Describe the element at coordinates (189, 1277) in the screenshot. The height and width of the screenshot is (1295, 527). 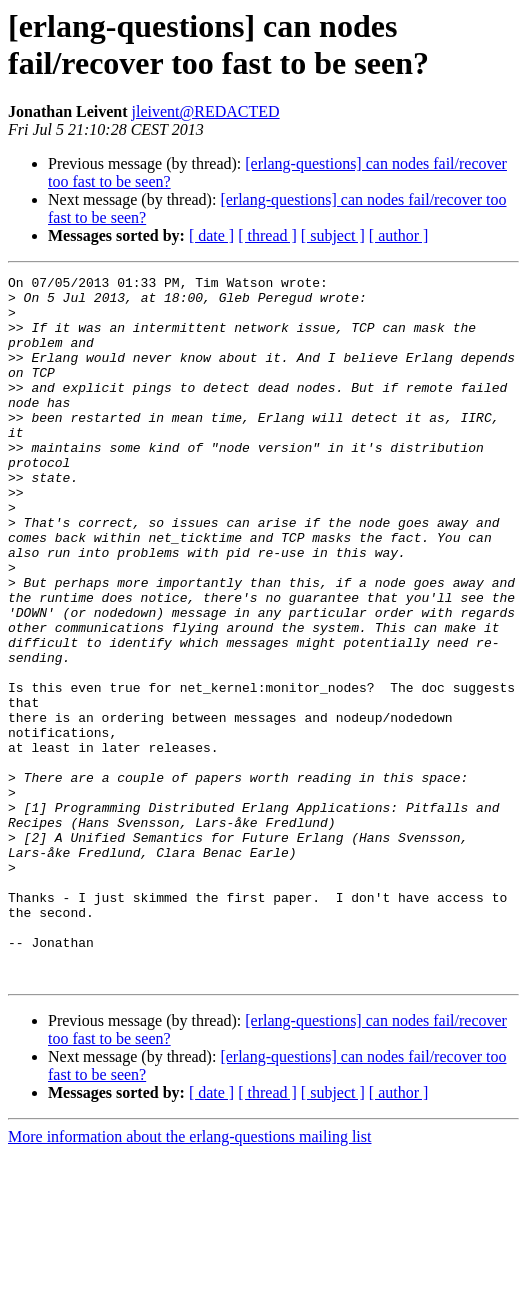
I see `More information about the erlang-questions mailing list` at that location.